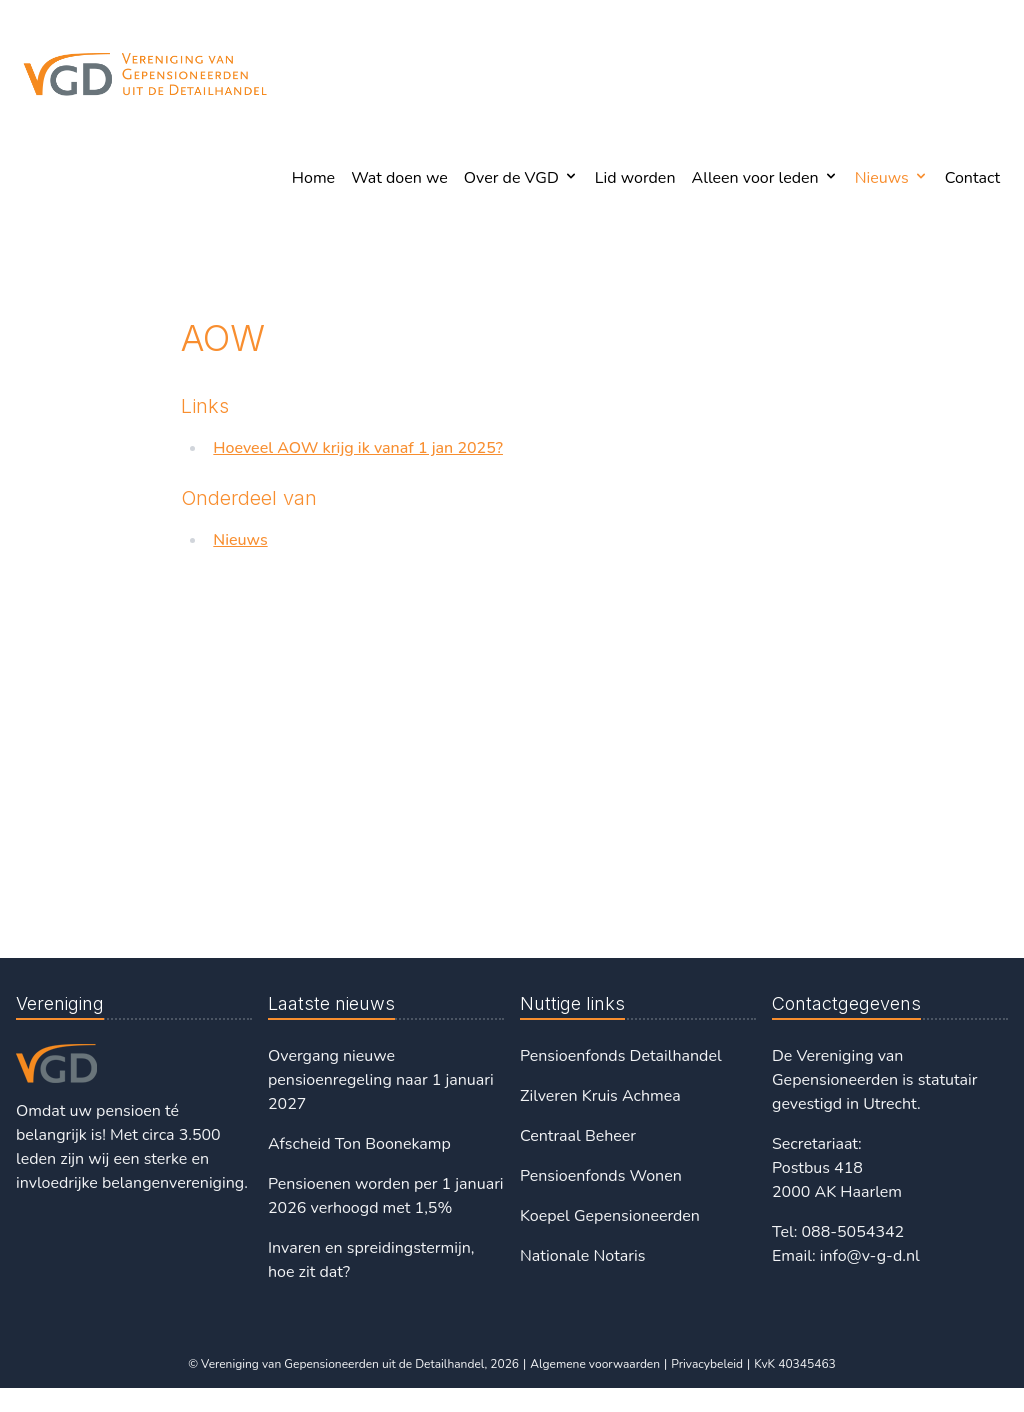  What do you see at coordinates (578, 1136) in the screenshot?
I see `Centraal Beheer` at bounding box center [578, 1136].